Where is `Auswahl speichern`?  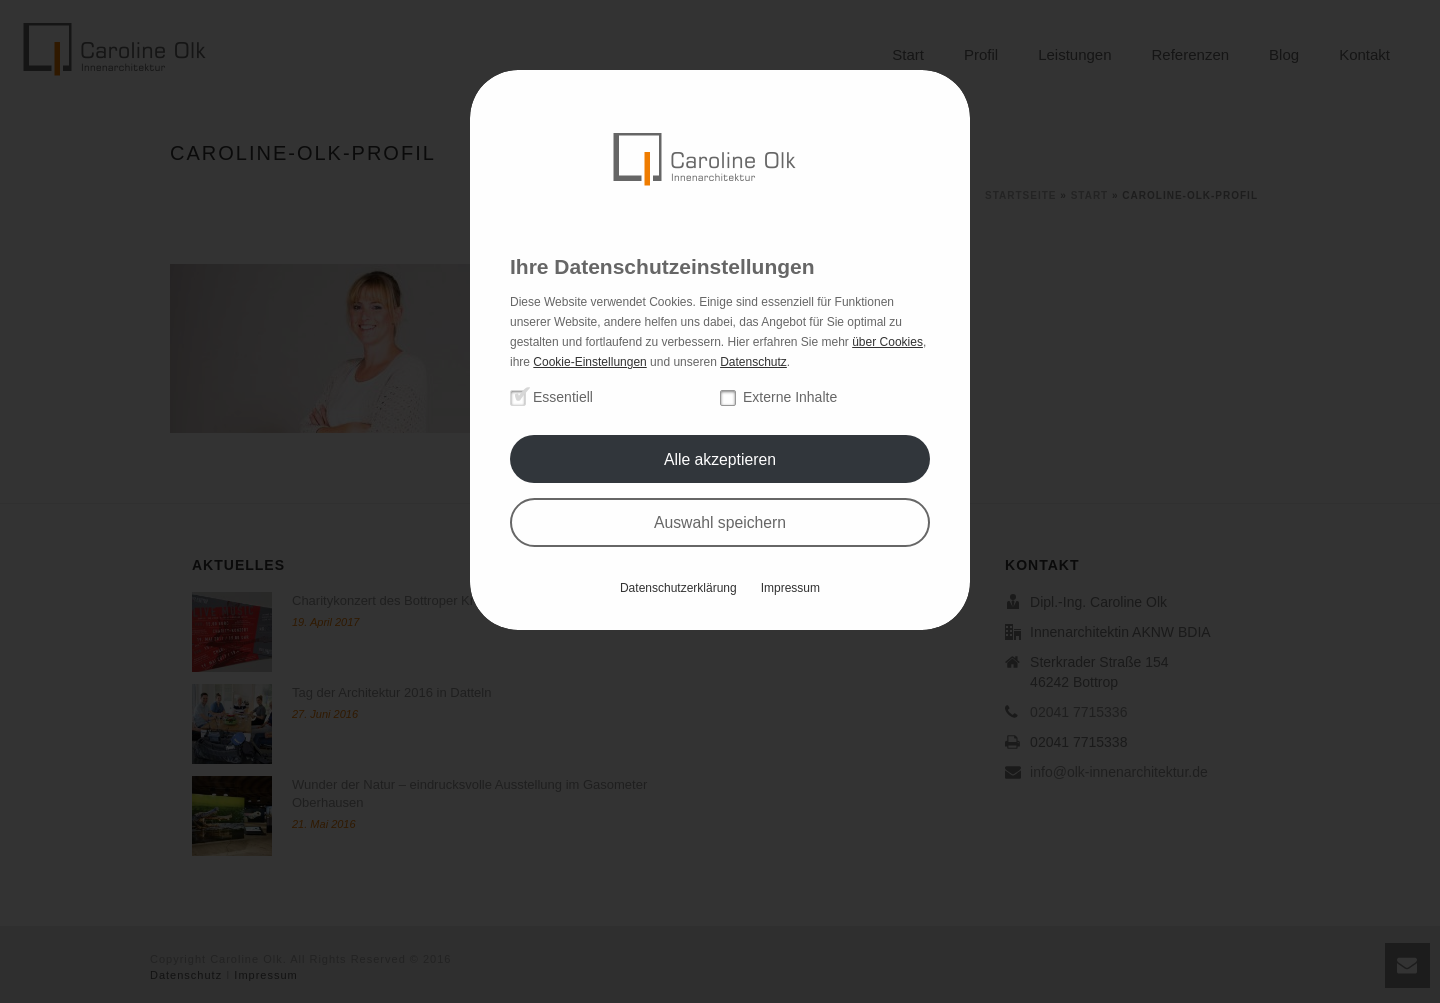
Auswahl speichern is located at coordinates (720, 522).